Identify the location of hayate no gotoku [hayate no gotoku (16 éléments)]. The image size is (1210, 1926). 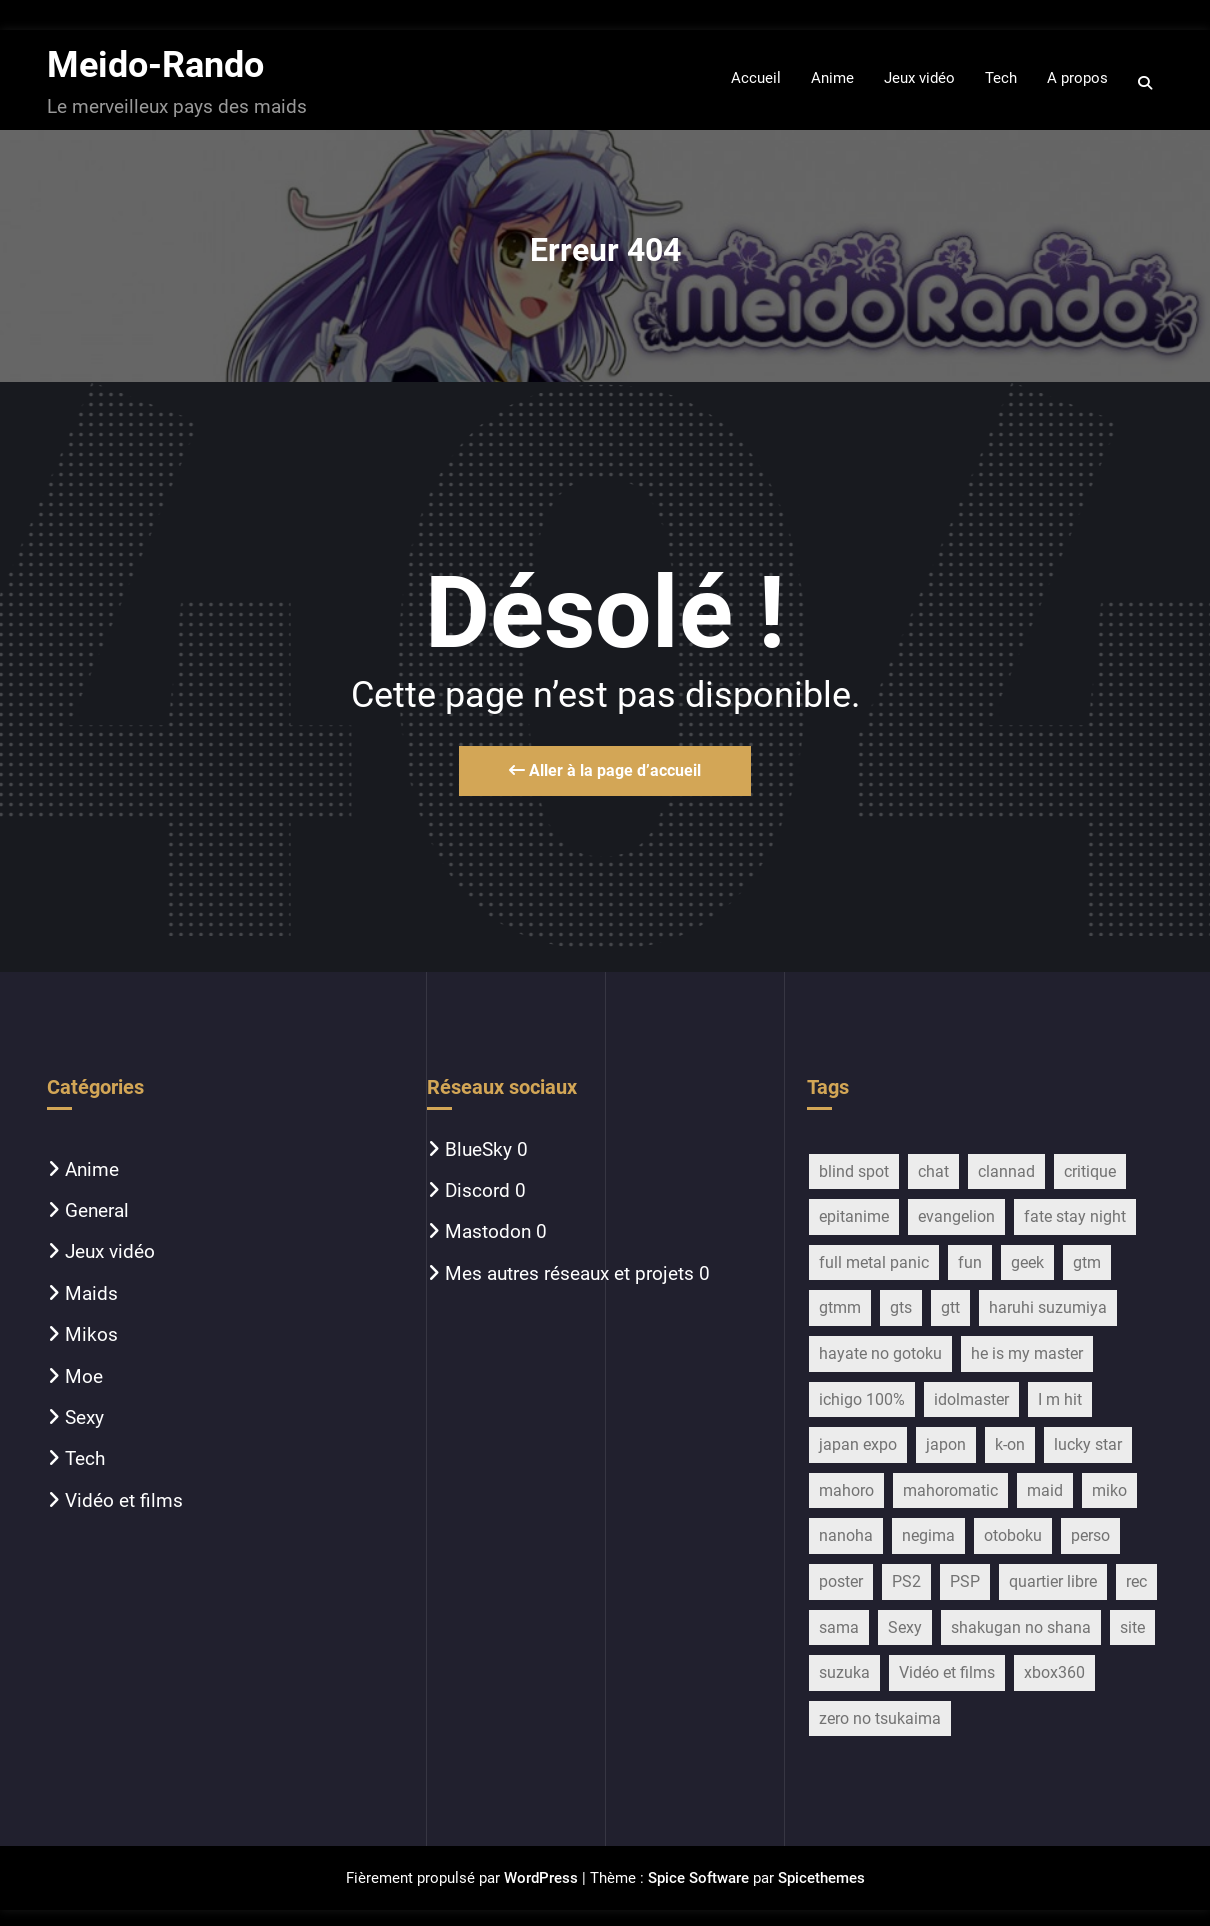
(880, 1353).